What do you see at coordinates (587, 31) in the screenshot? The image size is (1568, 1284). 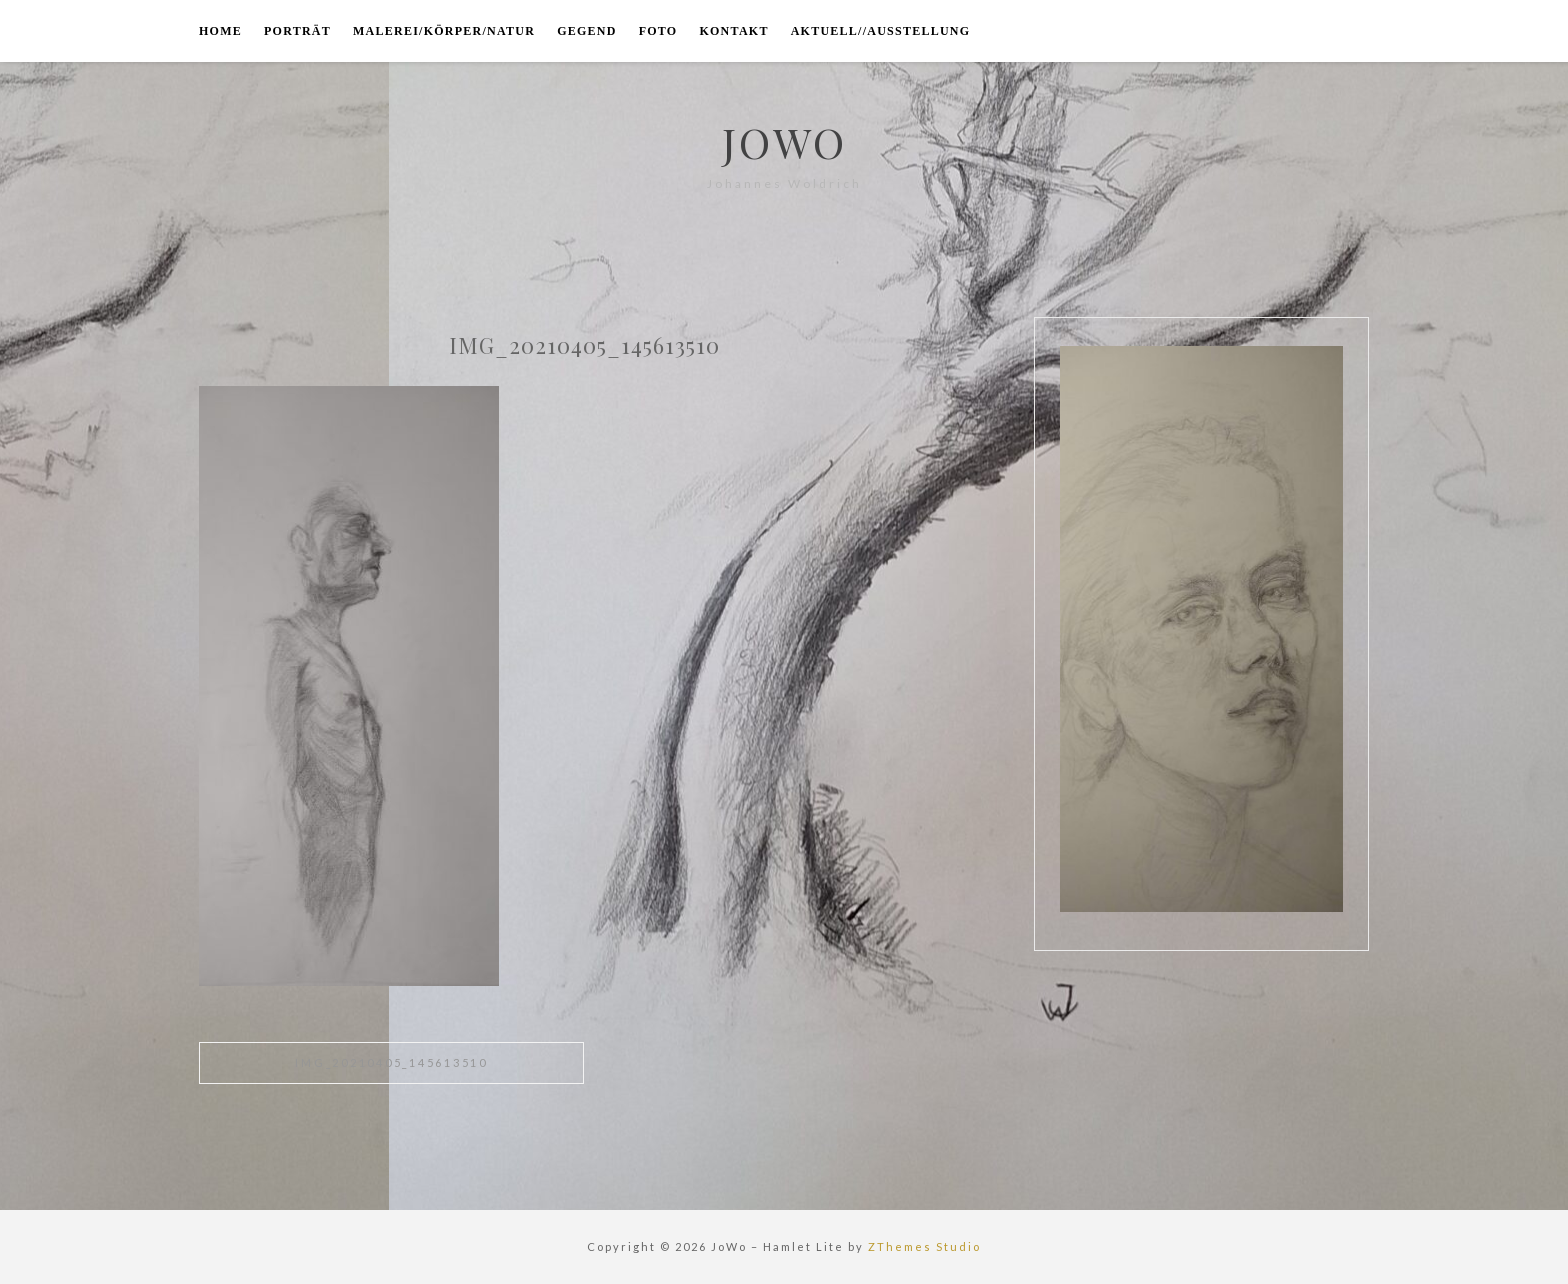 I see `gegend` at bounding box center [587, 31].